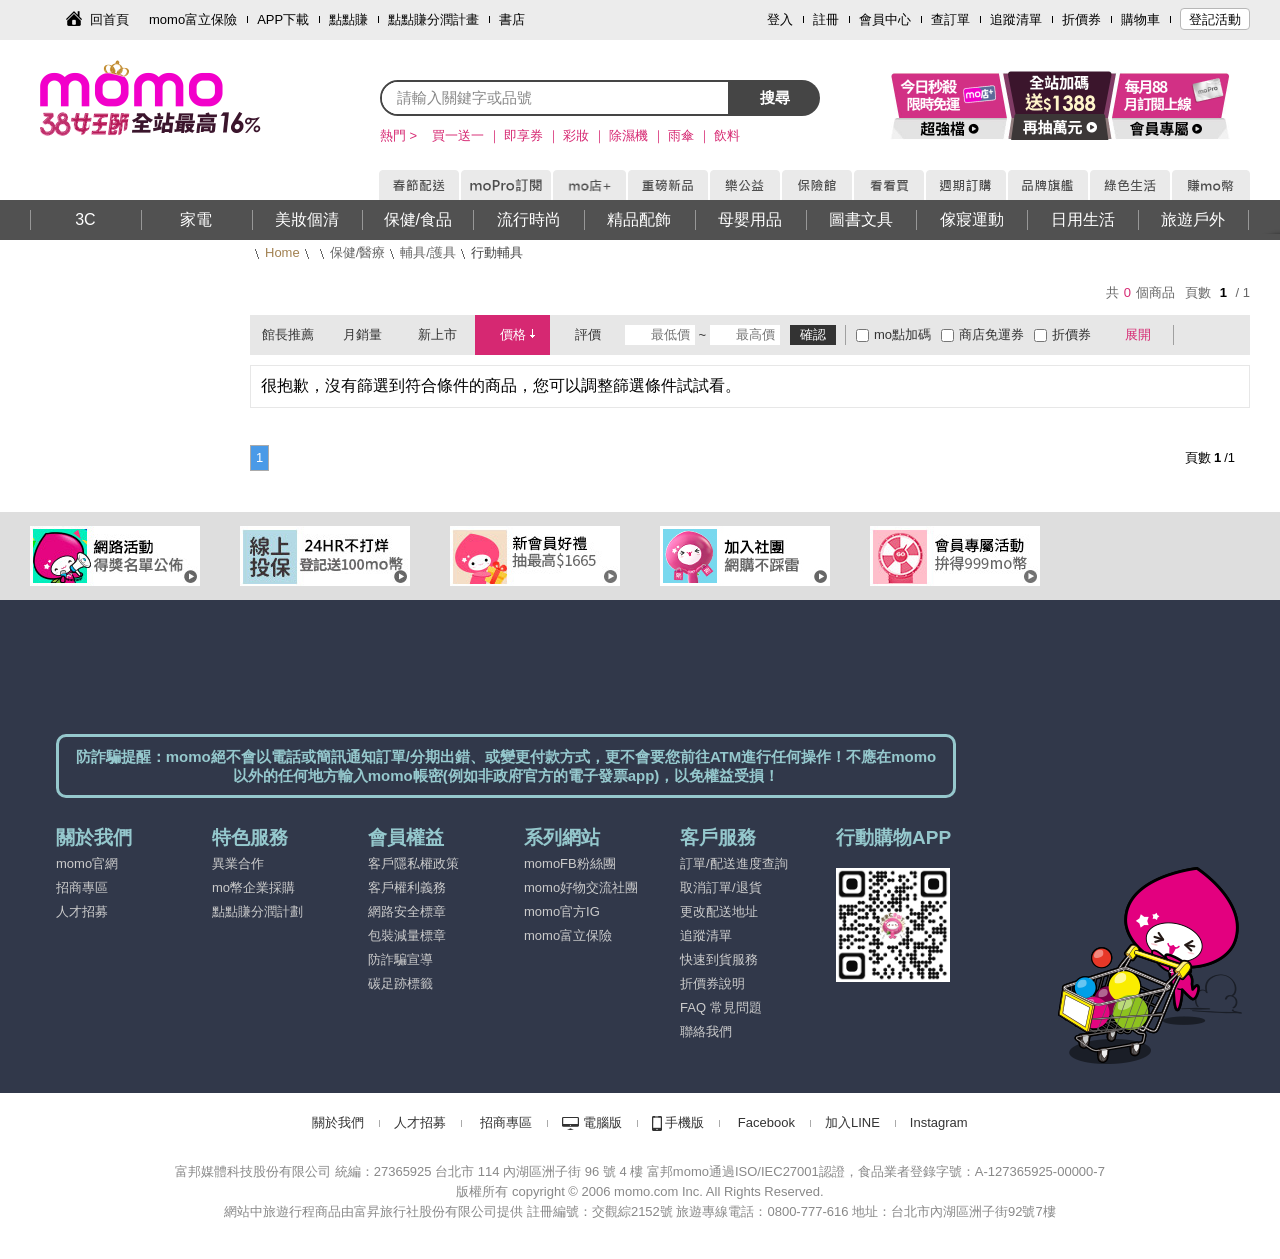 The height and width of the screenshot is (1259, 1280). Describe the element at coordinates (193, 19) in the screenshot. I see `momo富立保險` at that location.